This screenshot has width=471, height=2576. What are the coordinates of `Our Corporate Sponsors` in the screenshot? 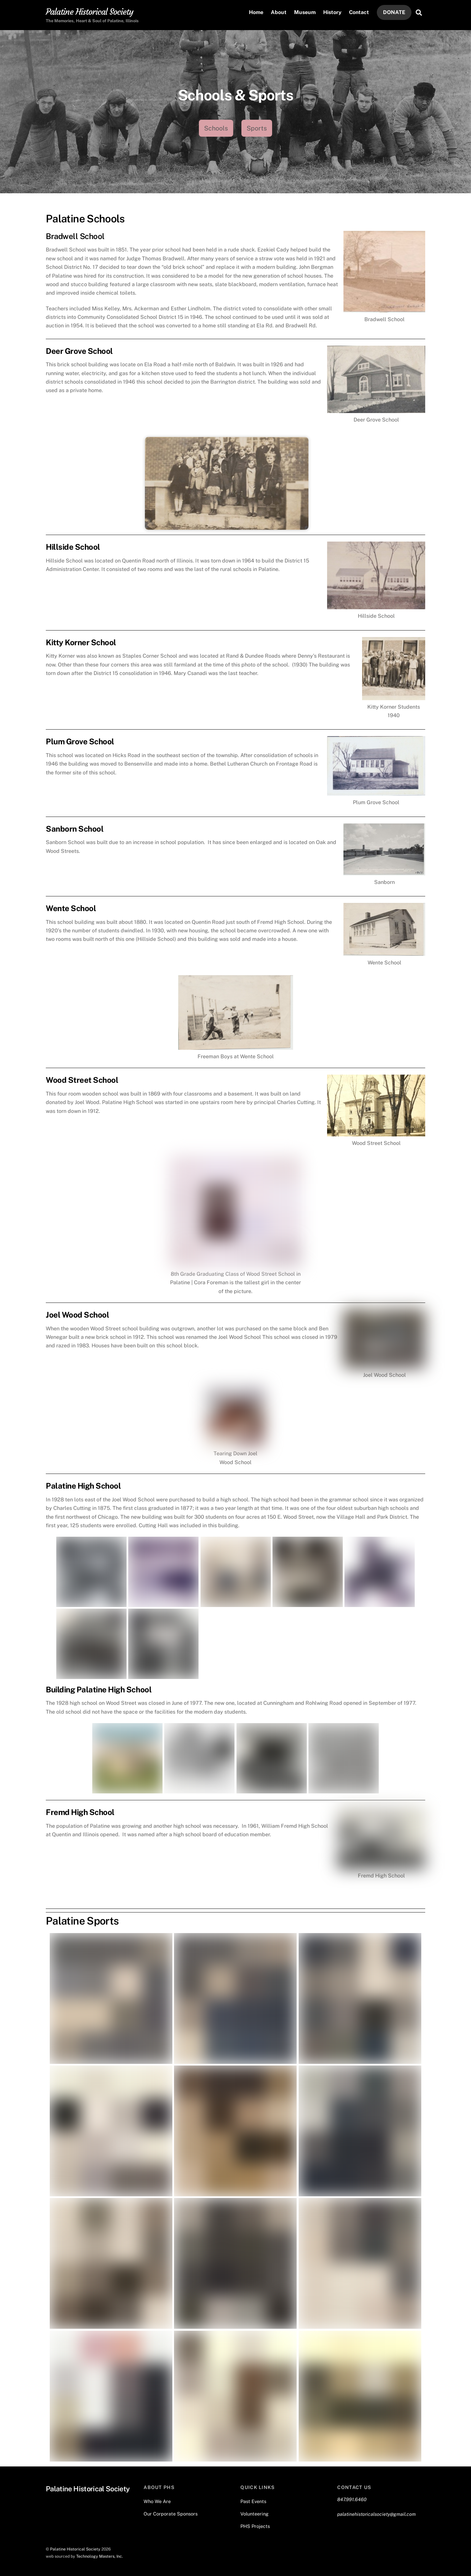 It's located at (171, 2511).